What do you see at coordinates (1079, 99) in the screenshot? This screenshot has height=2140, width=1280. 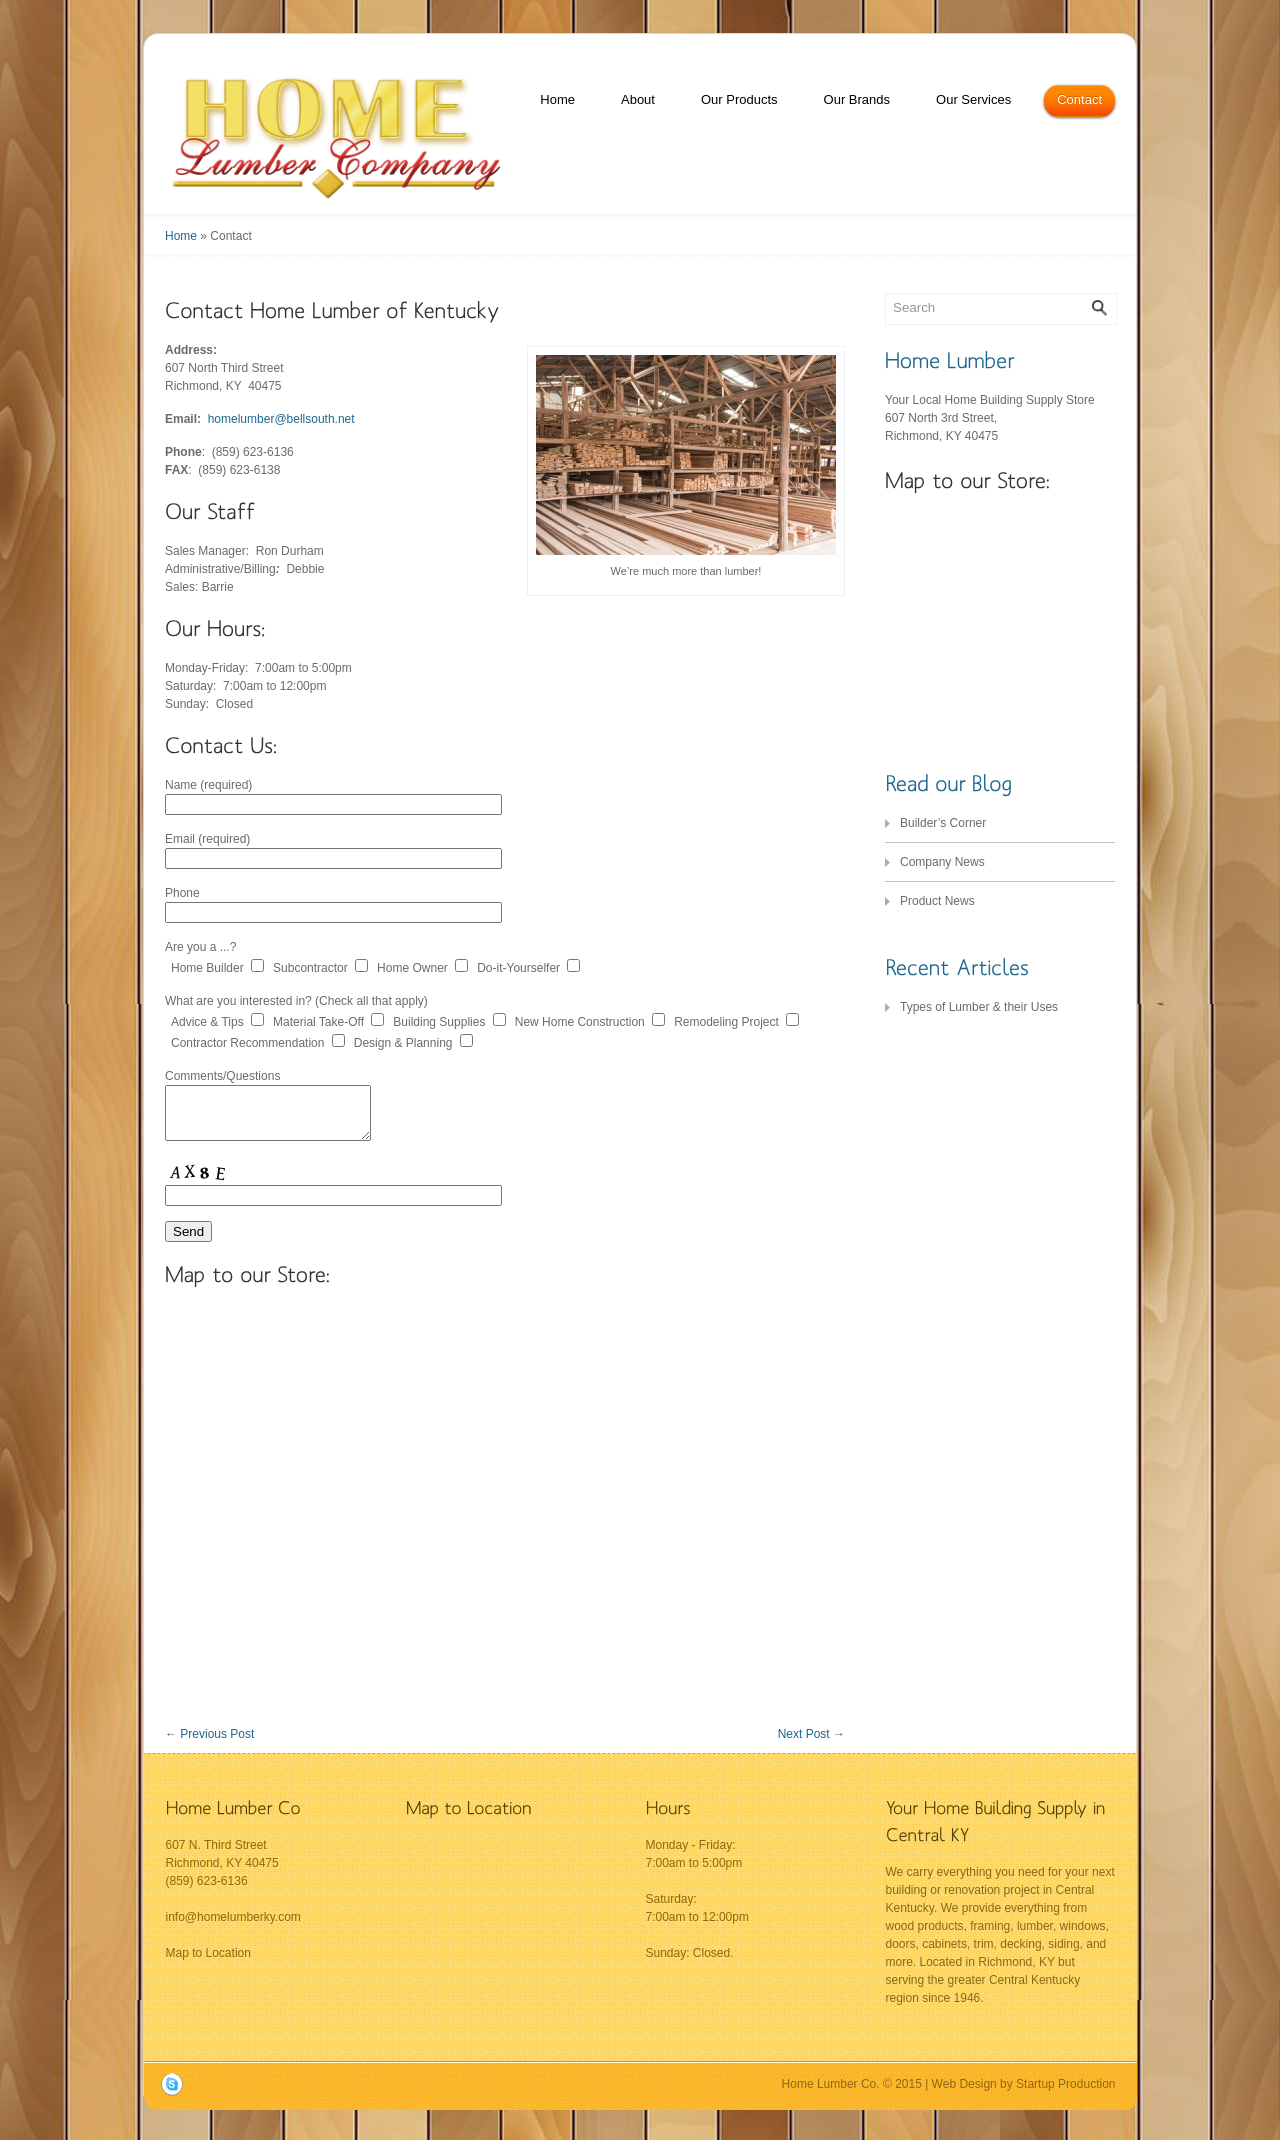 I see `Contact` at bounding box center [1079, 99].